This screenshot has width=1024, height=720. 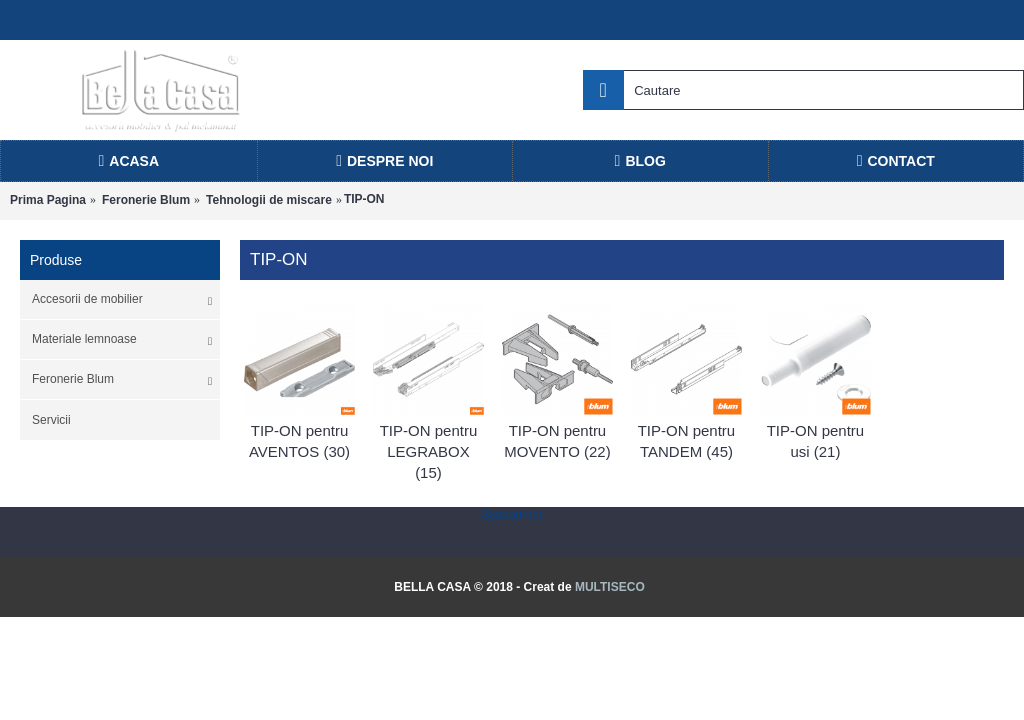 What do you see at coordinates (269, 200) in the screenshot?
I see `Tehnologii de miscare` at bounding box center [269, 200].